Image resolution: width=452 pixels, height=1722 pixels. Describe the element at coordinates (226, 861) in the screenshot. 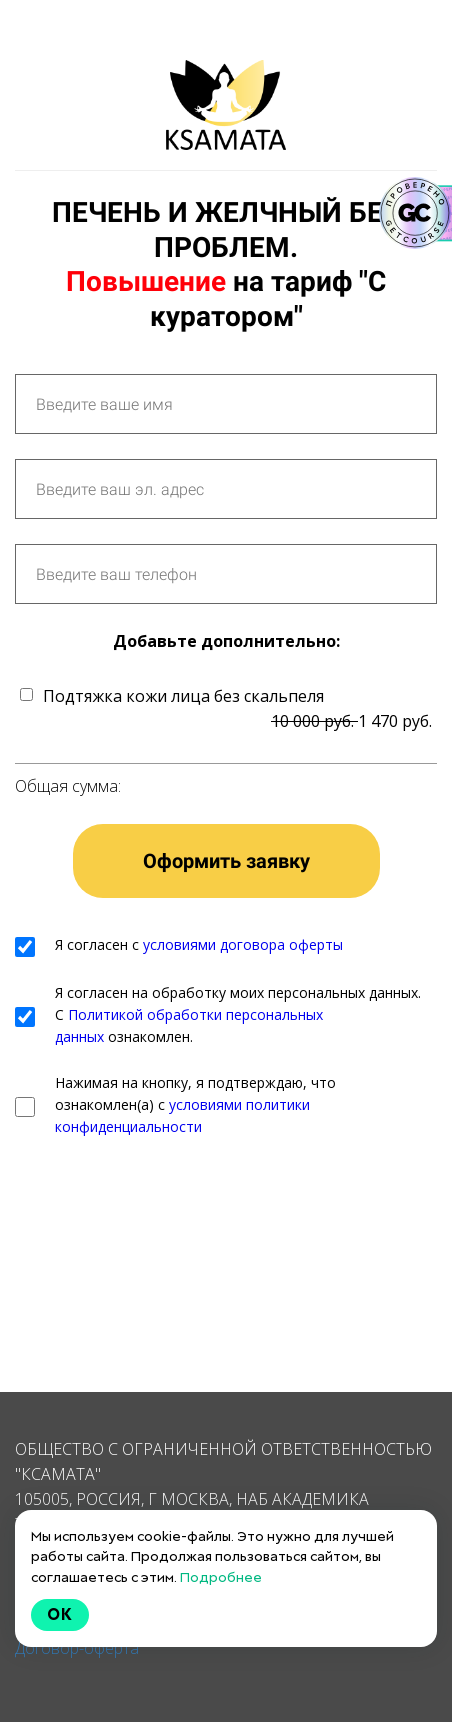

I see `Оформить заявку` at that location.